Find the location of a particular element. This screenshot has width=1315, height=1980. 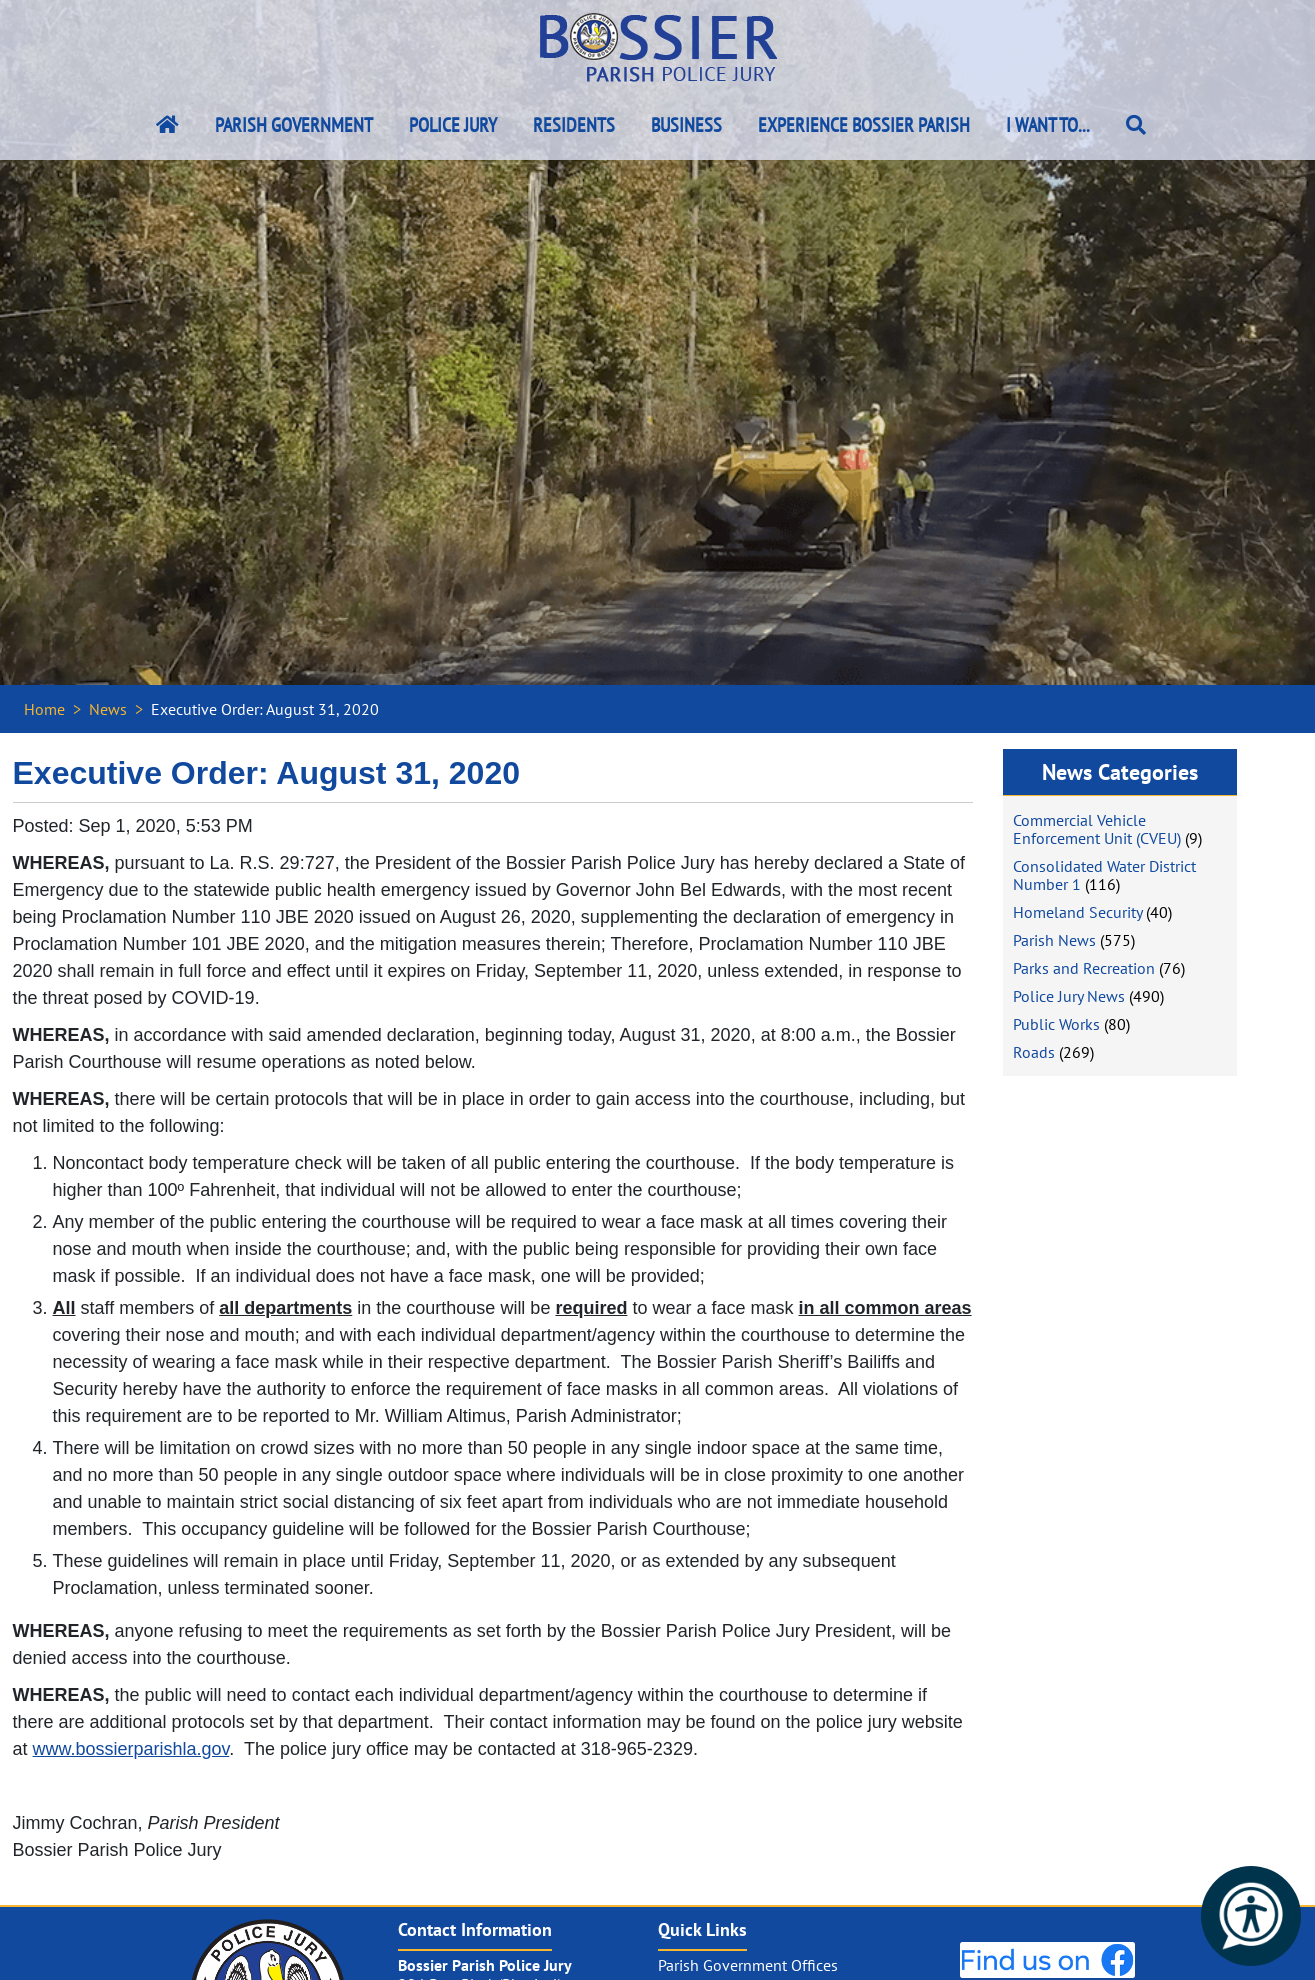

Parks and Recreation is located at coordinates (1084, 968).